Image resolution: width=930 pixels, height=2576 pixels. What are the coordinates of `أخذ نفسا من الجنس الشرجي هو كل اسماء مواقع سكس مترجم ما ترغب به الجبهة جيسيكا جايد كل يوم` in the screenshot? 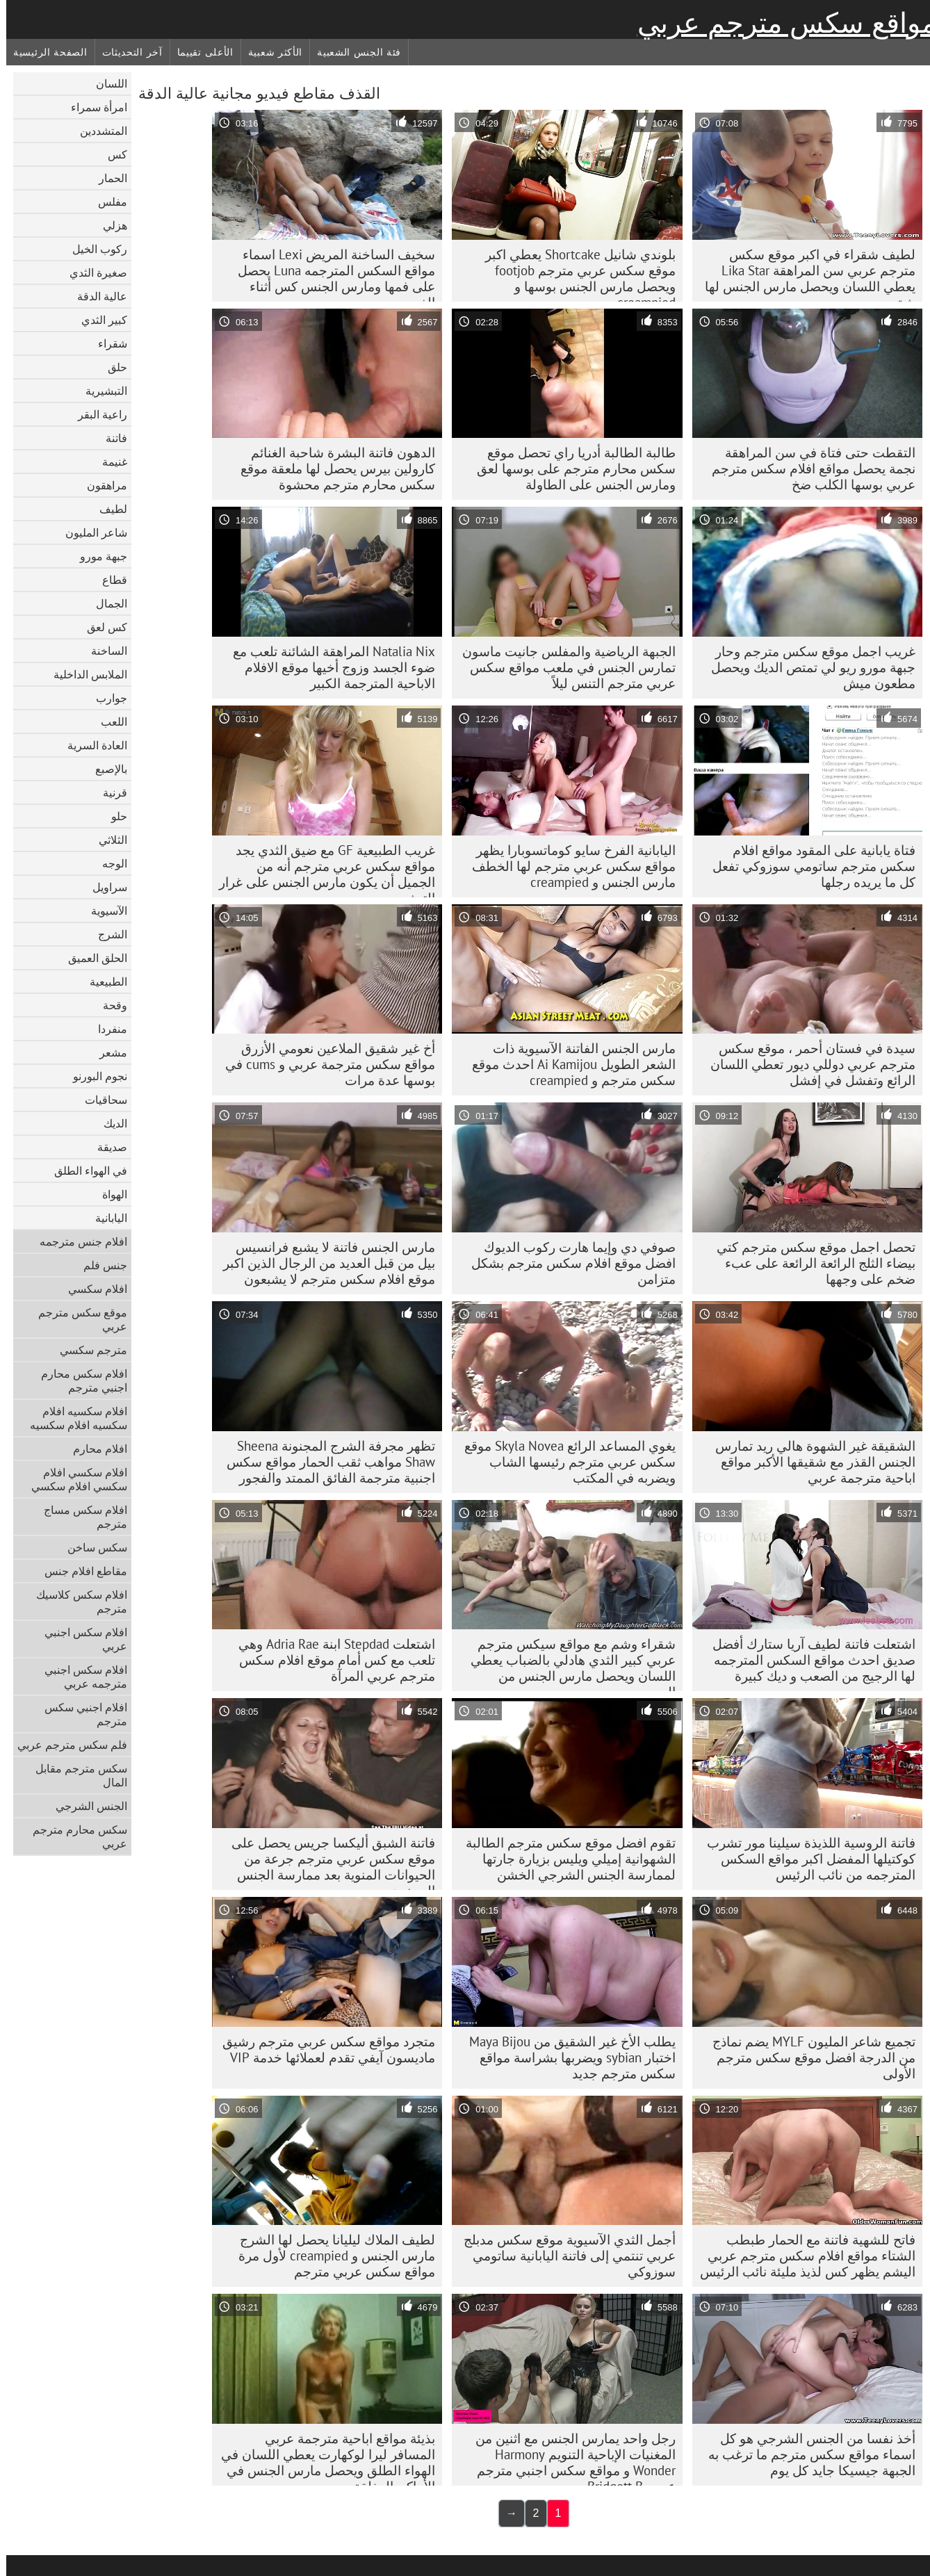 It's located at (805, 2454).